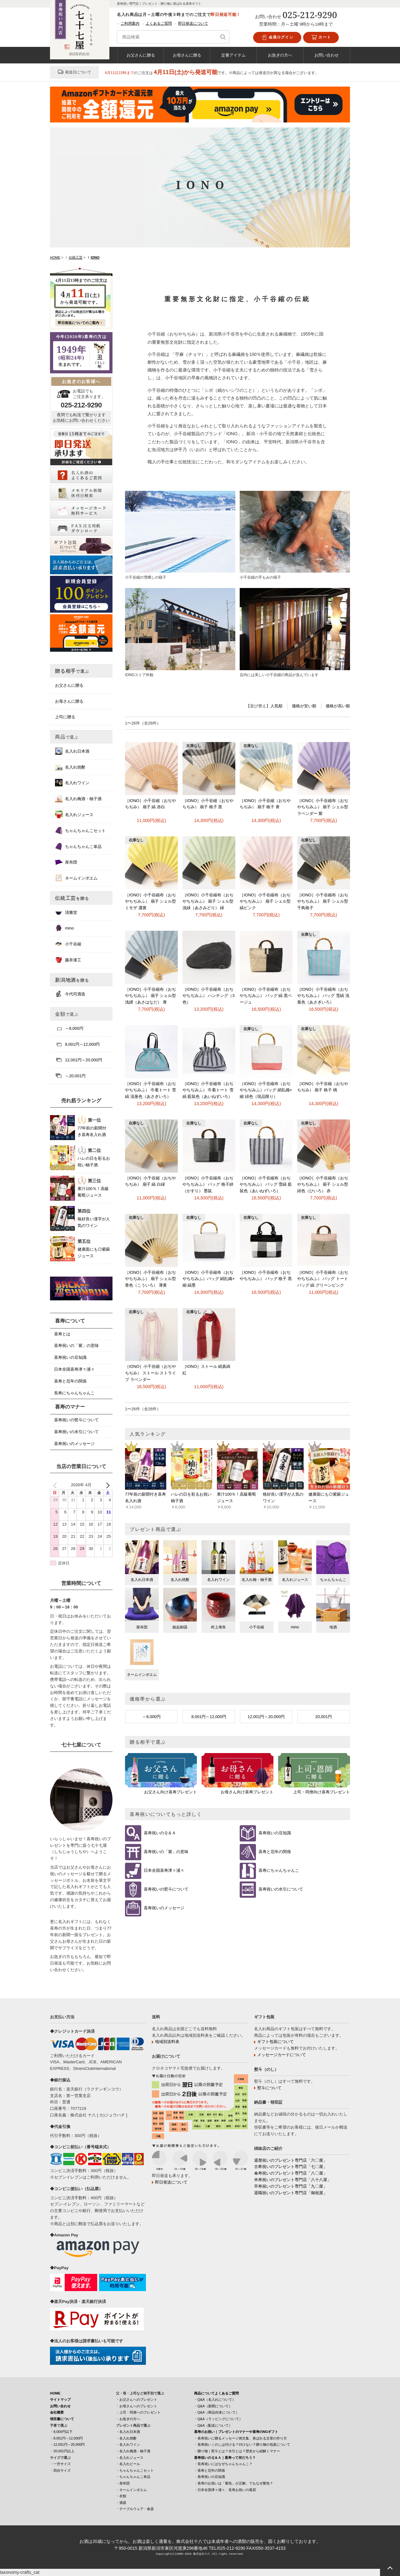 Image resolution: width=400 pixels, height=2576 pixels. What do you see at coordinates (322, 807) in the screenshot?
I see `［IONO］小千谷縮布（おぢやちぢみふ） 扇子 シェル型 ラベンダー 紫` at bounding box center [322, 807].